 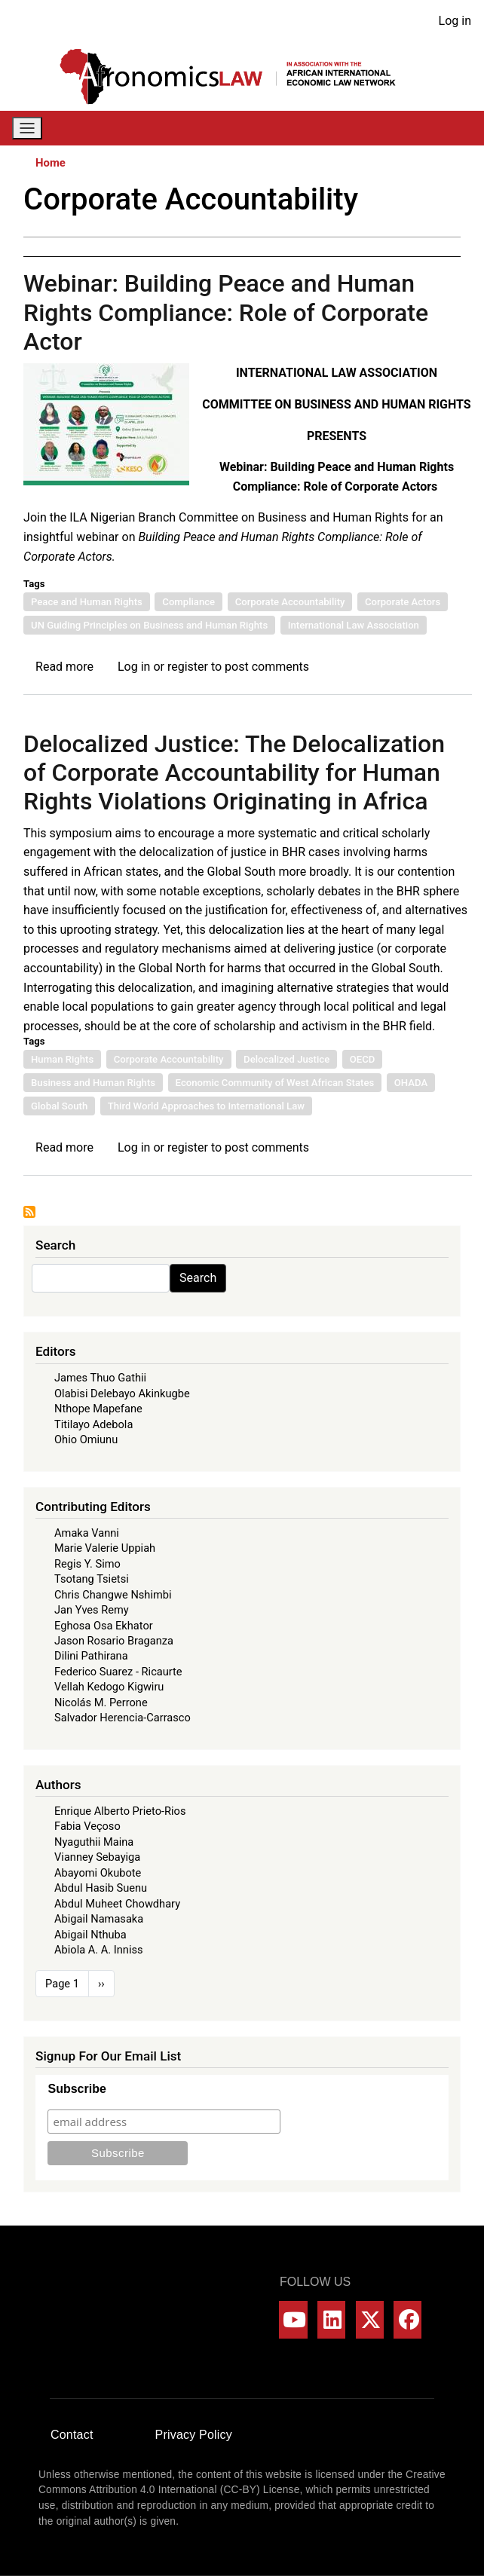 I want to click on Corporate Accountability, so click(x=290, y=601).